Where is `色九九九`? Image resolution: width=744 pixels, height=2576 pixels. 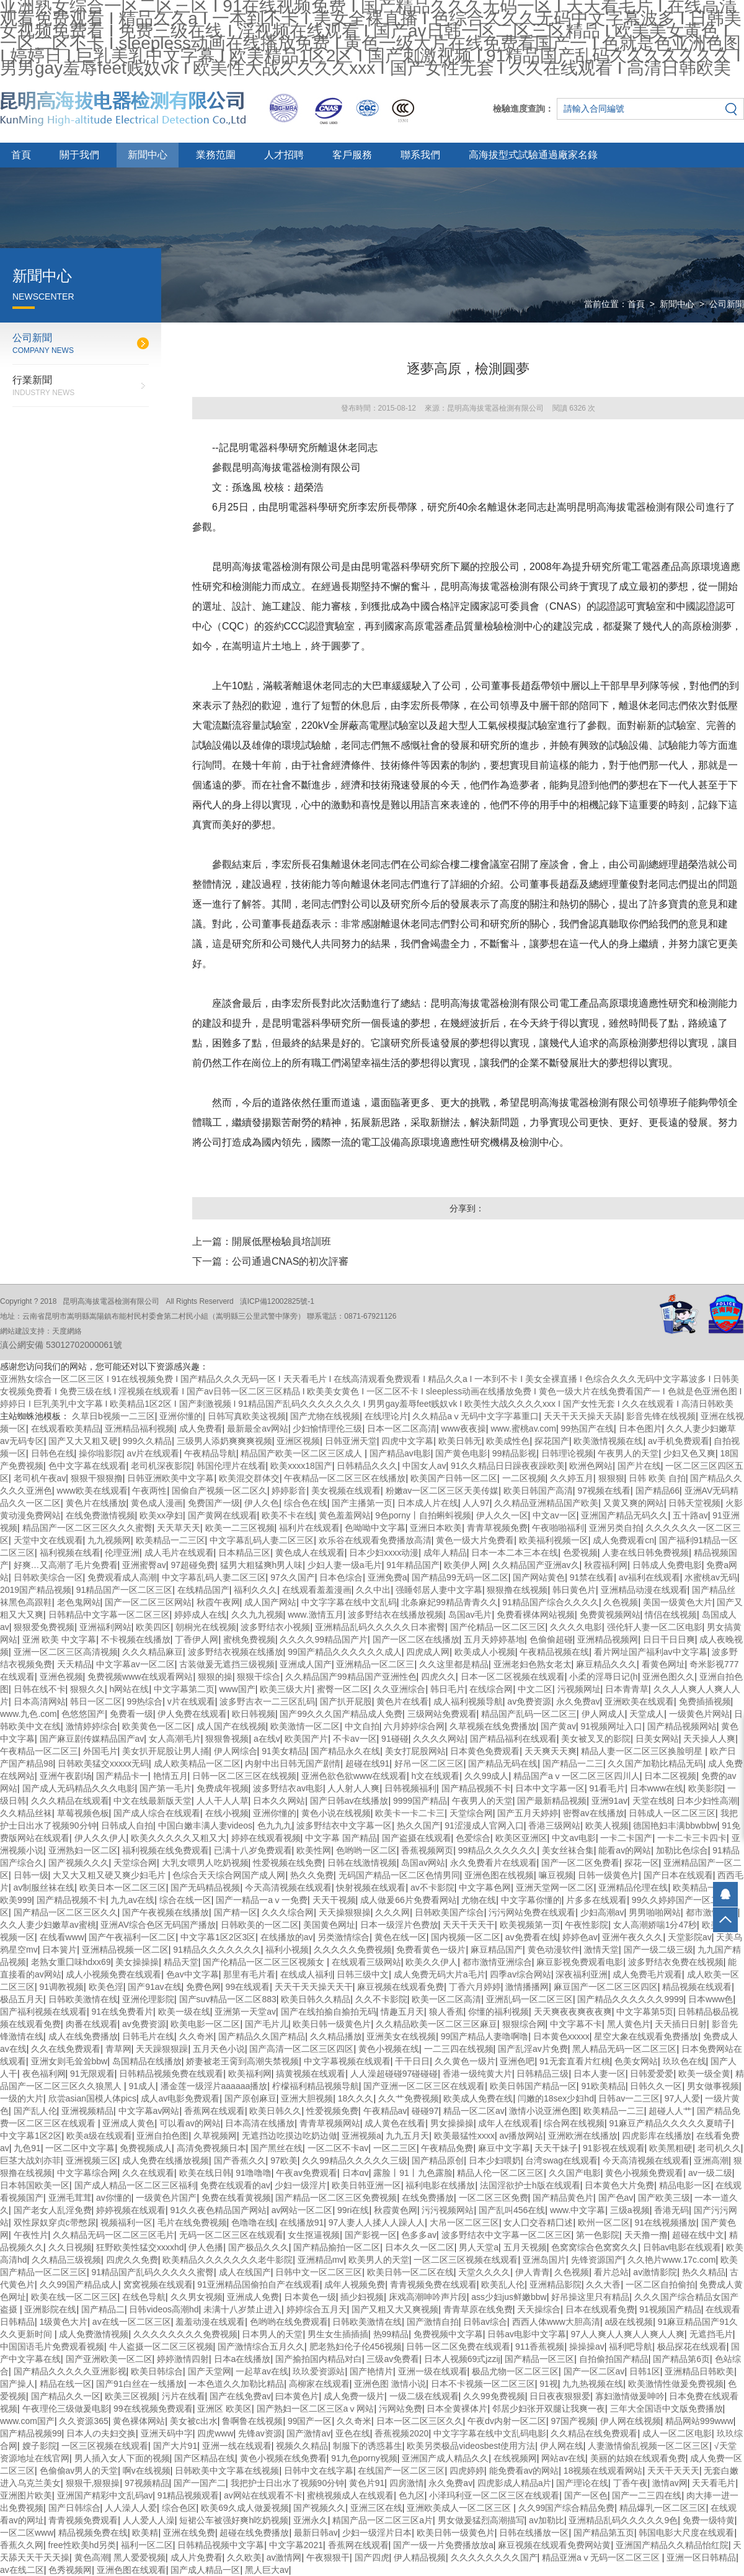
色九九九 is located at coordinates (274, 1825).